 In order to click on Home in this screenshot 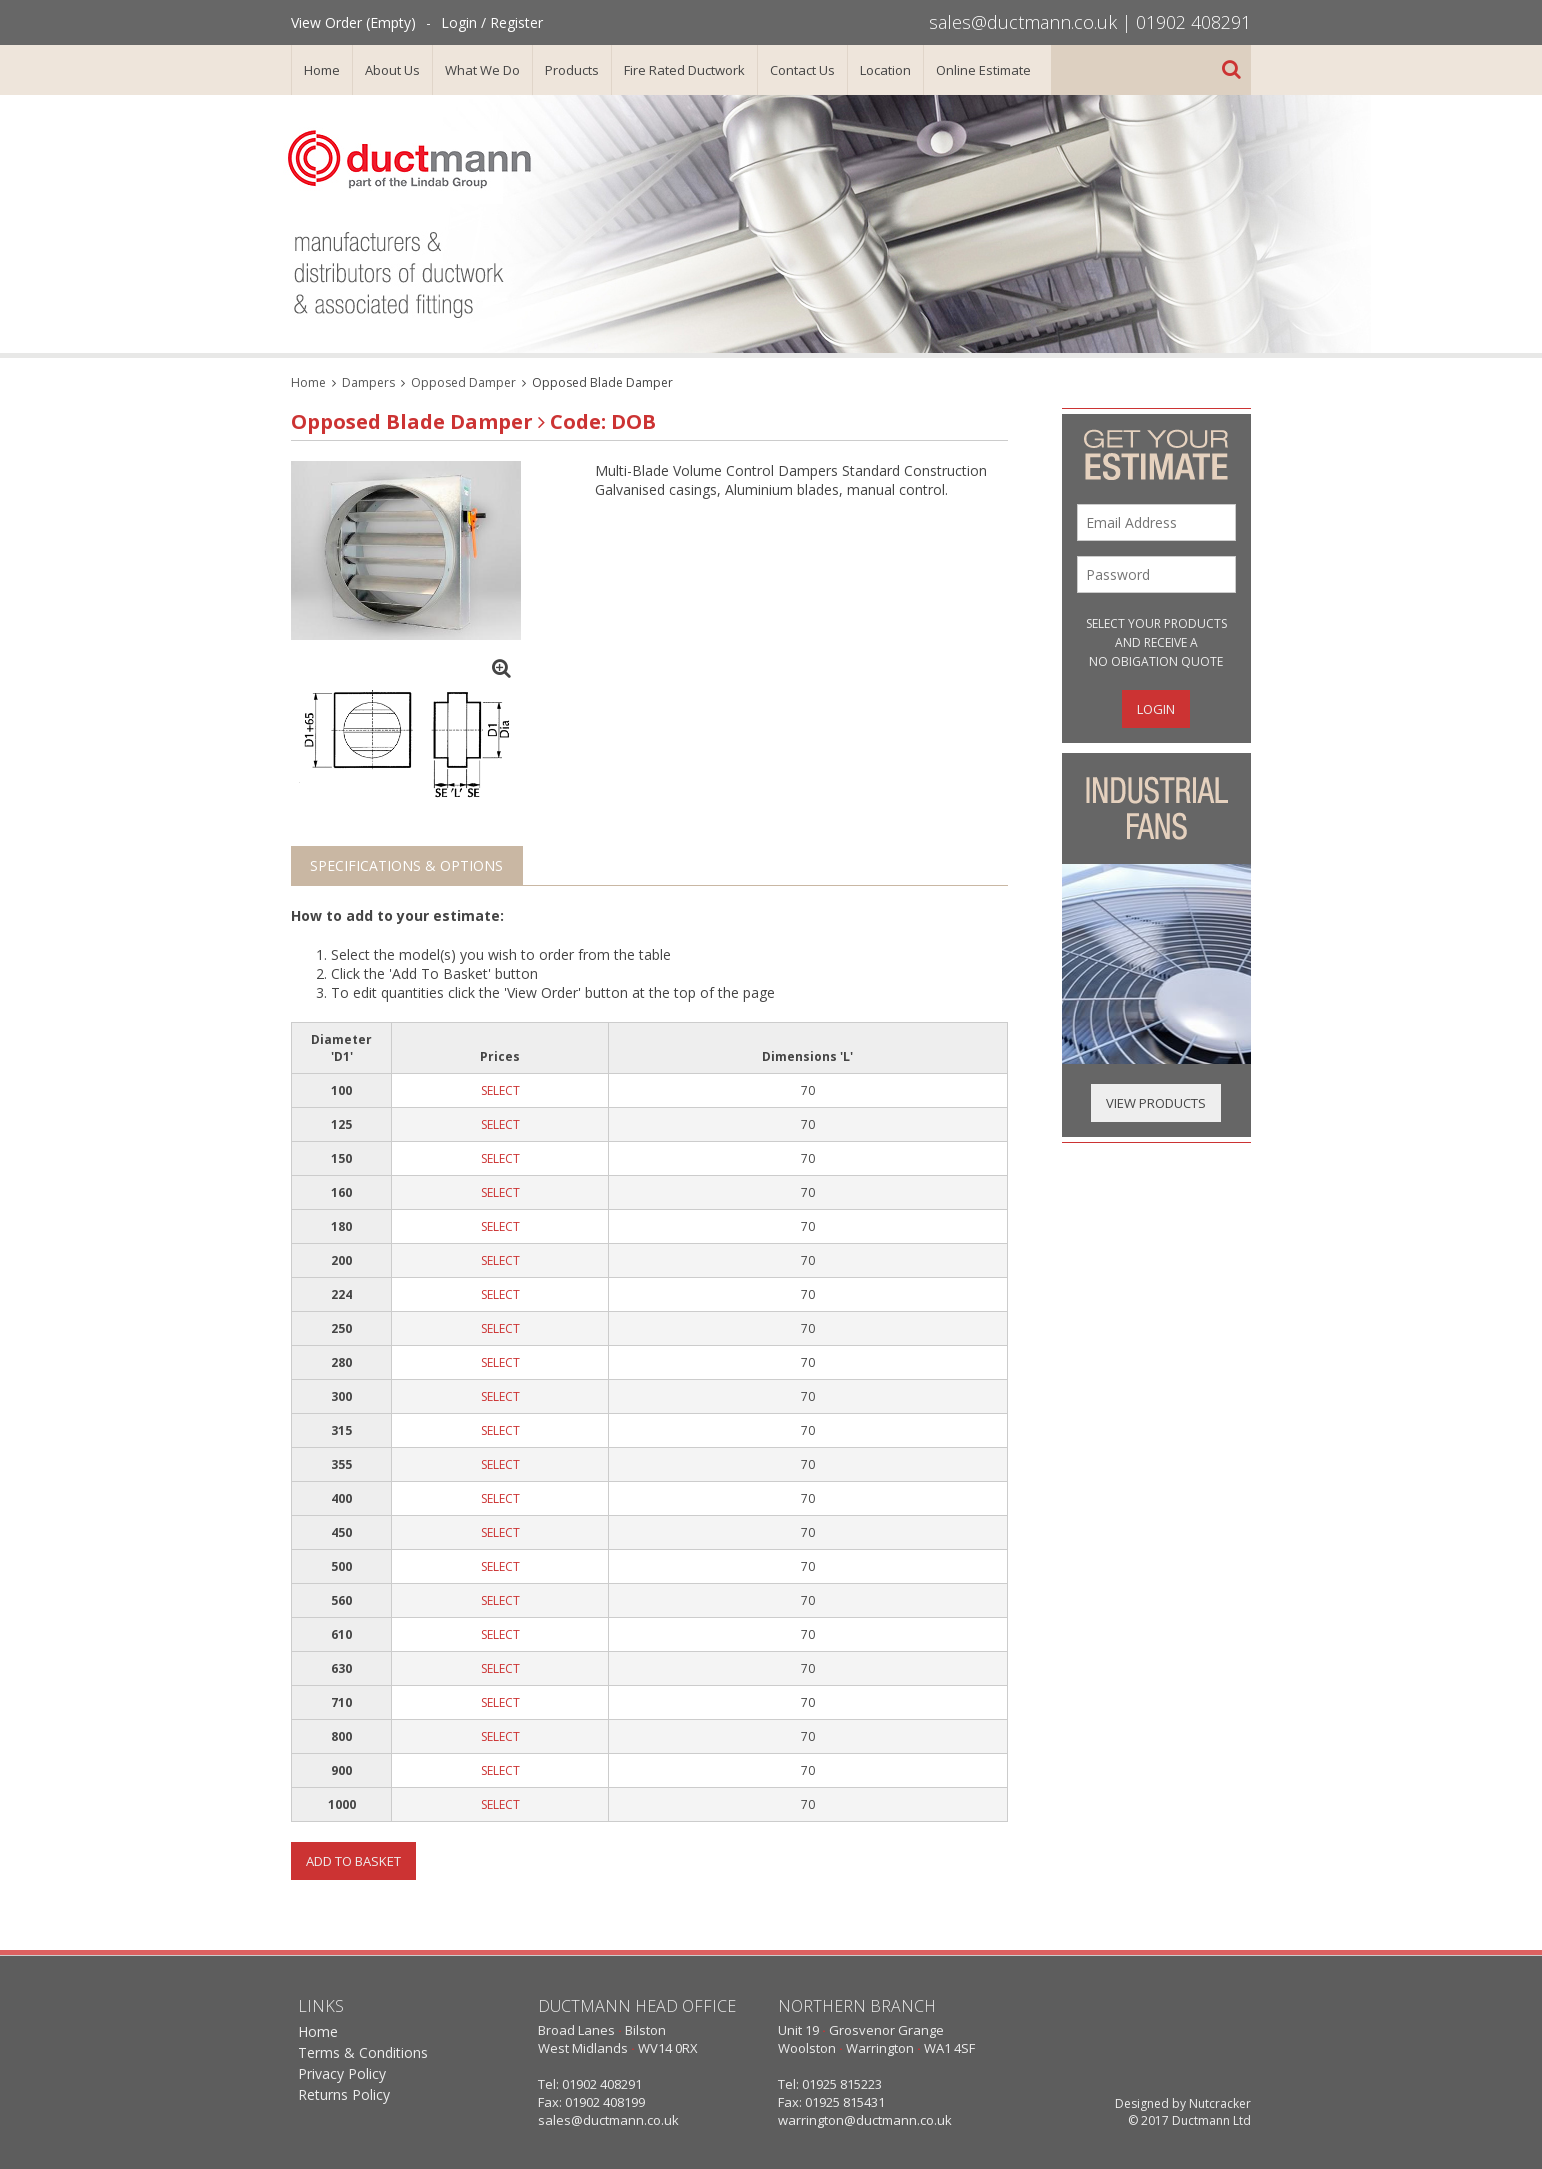, I will do `click(322, 70)`.